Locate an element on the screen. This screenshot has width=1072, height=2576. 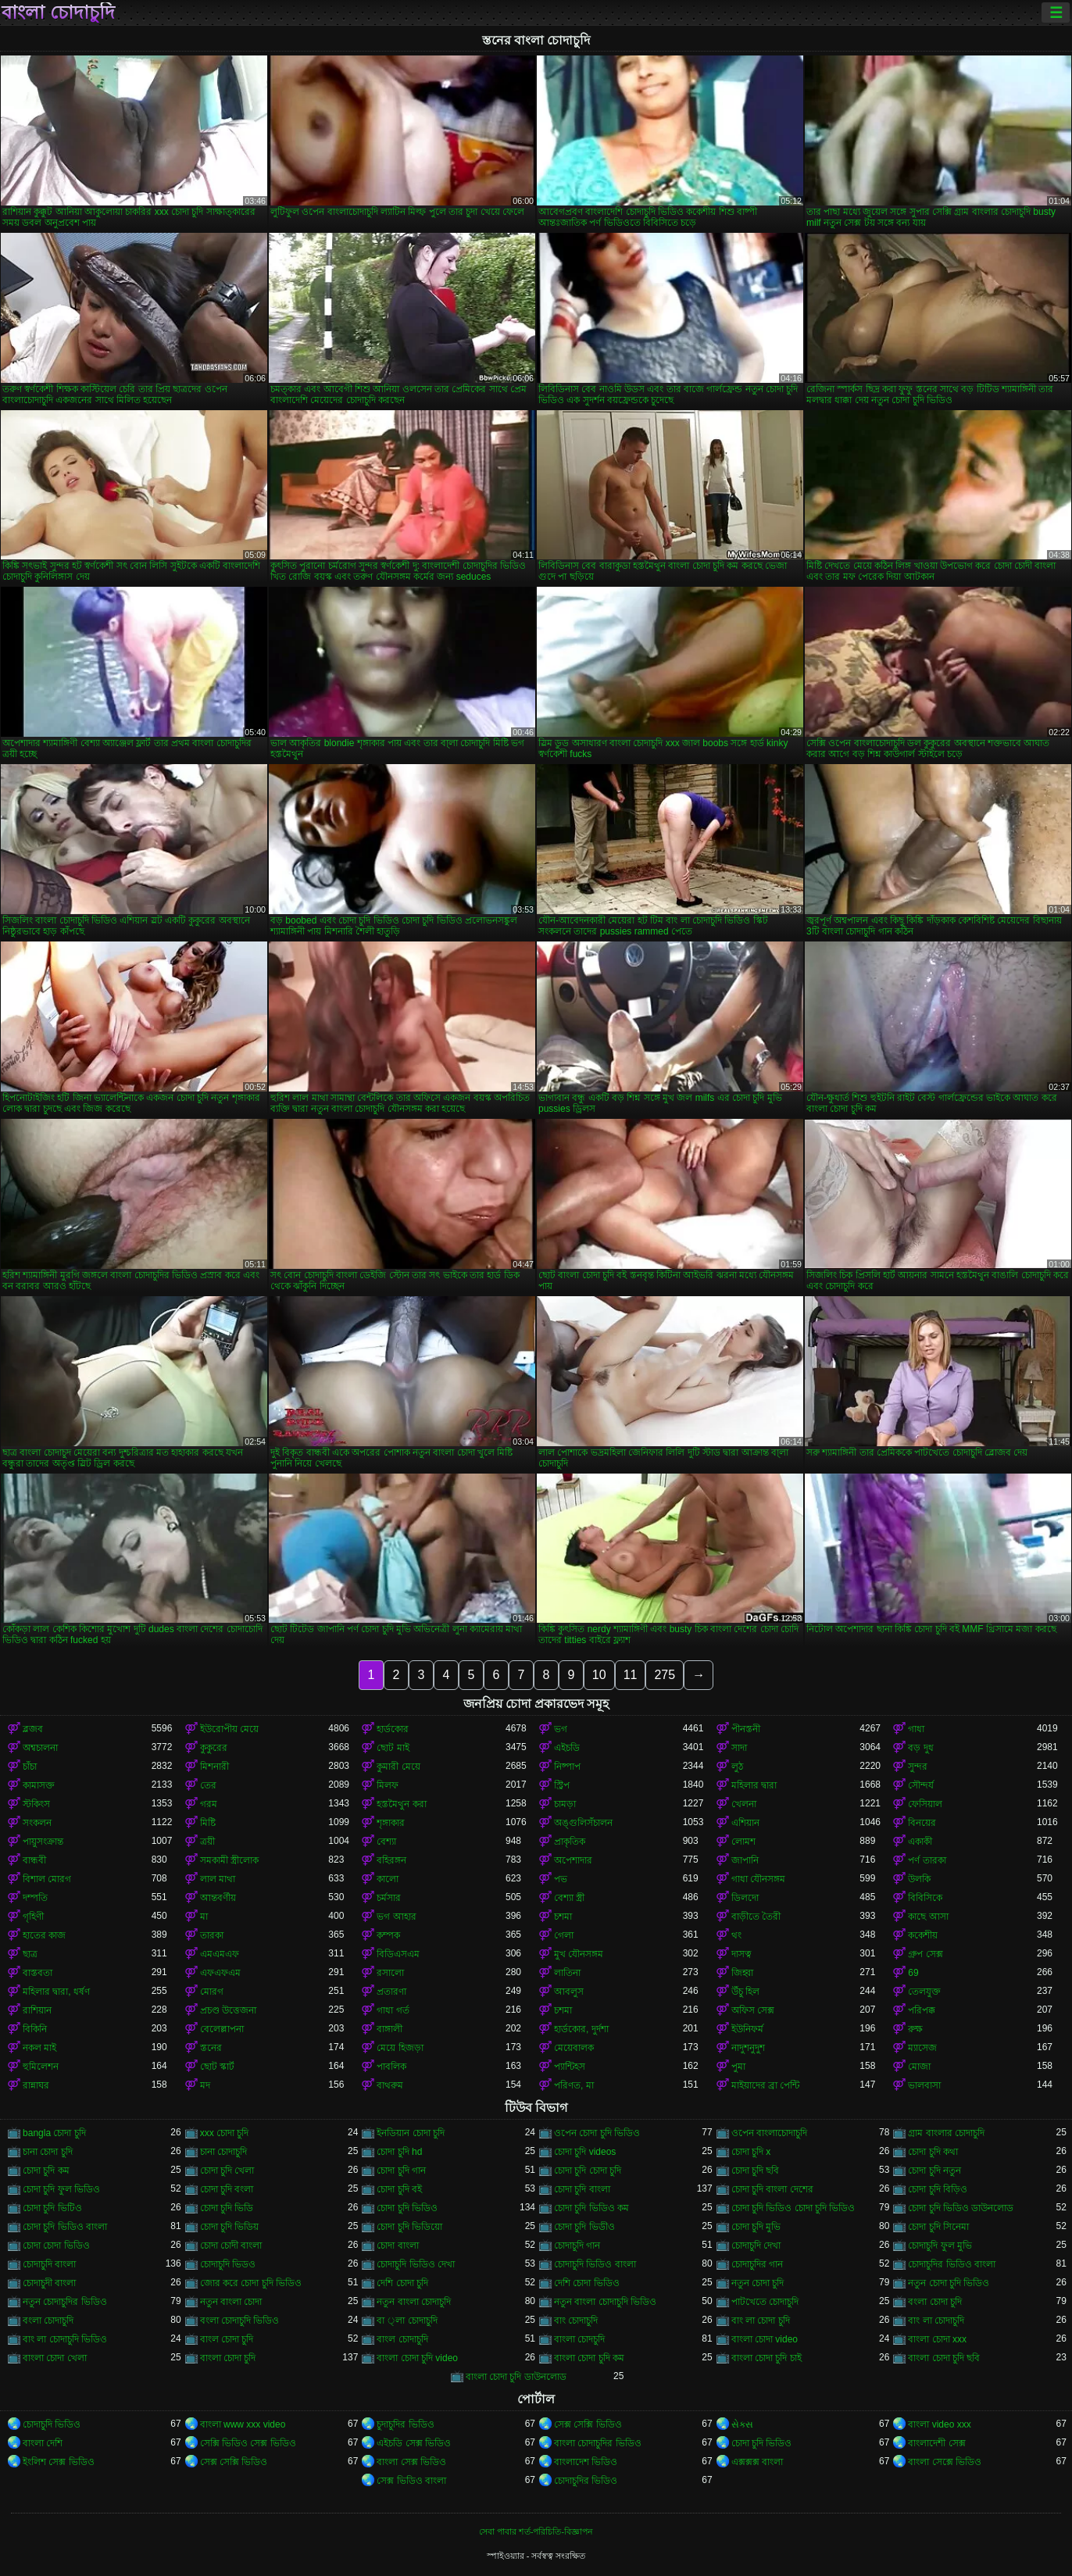
চোদাচুদী বাংলা is located at coordinates (49, 2283).